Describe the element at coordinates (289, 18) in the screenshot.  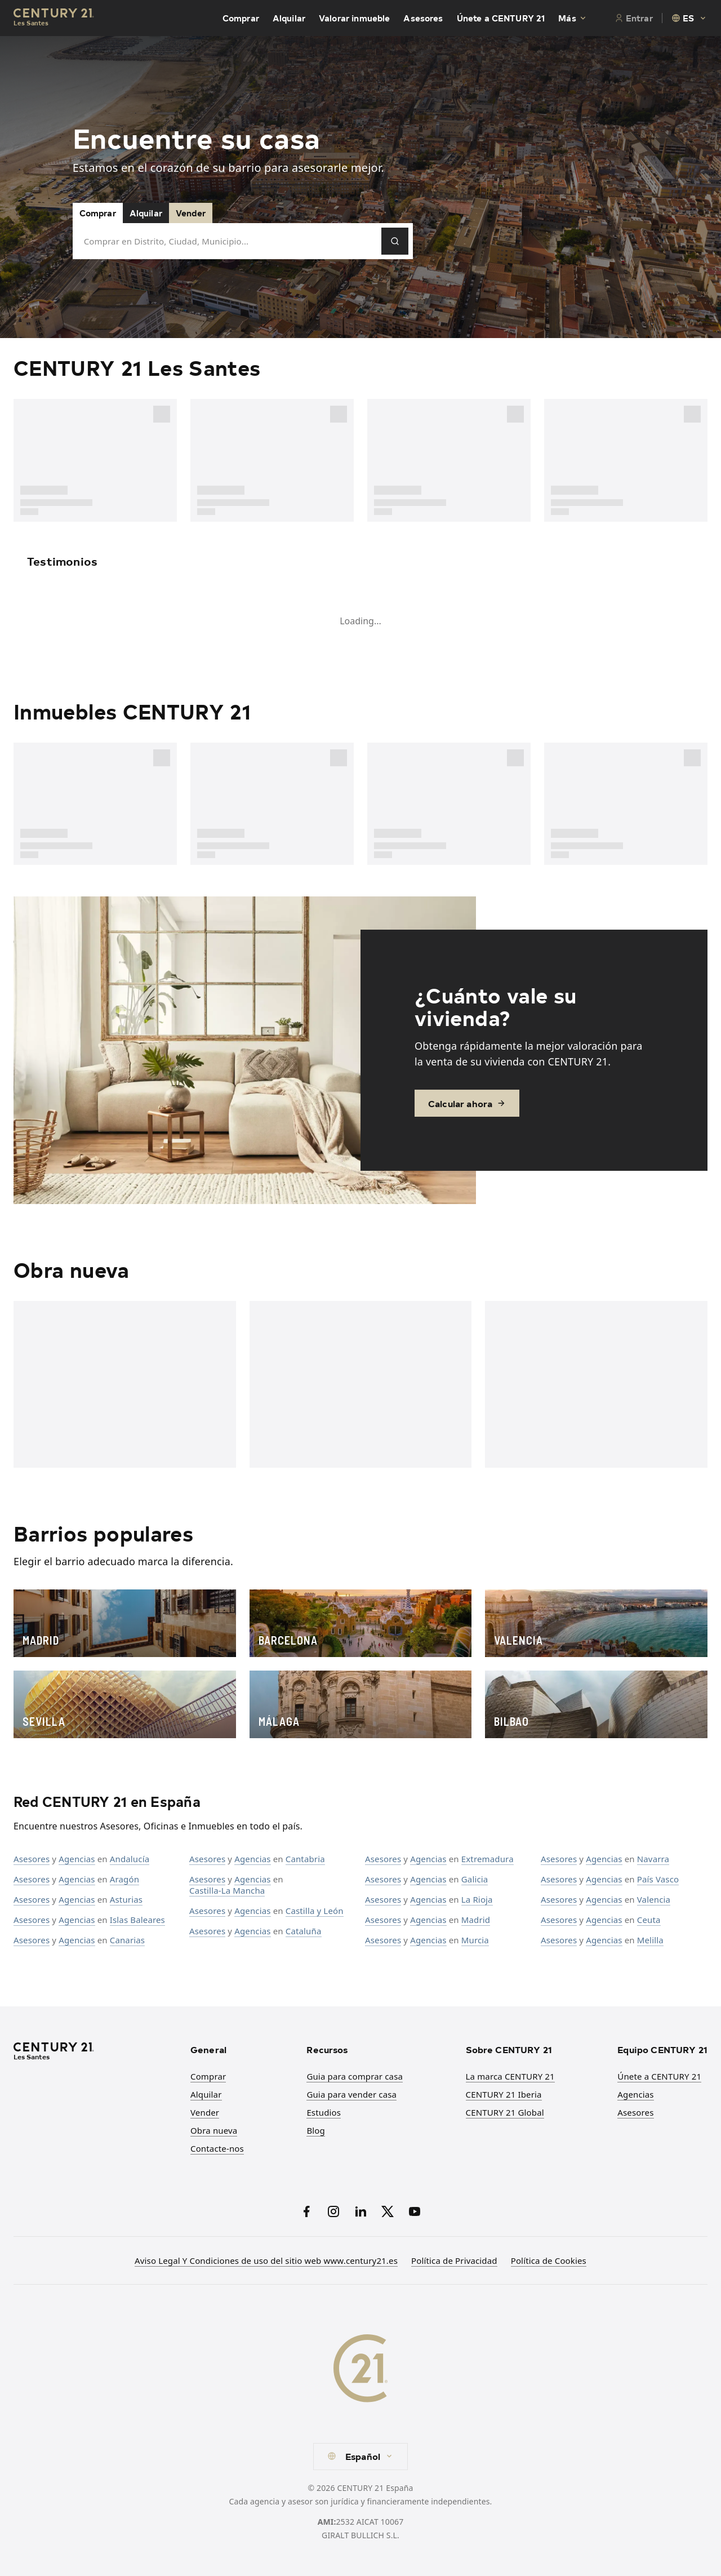
I see `Alquilar` at that location.